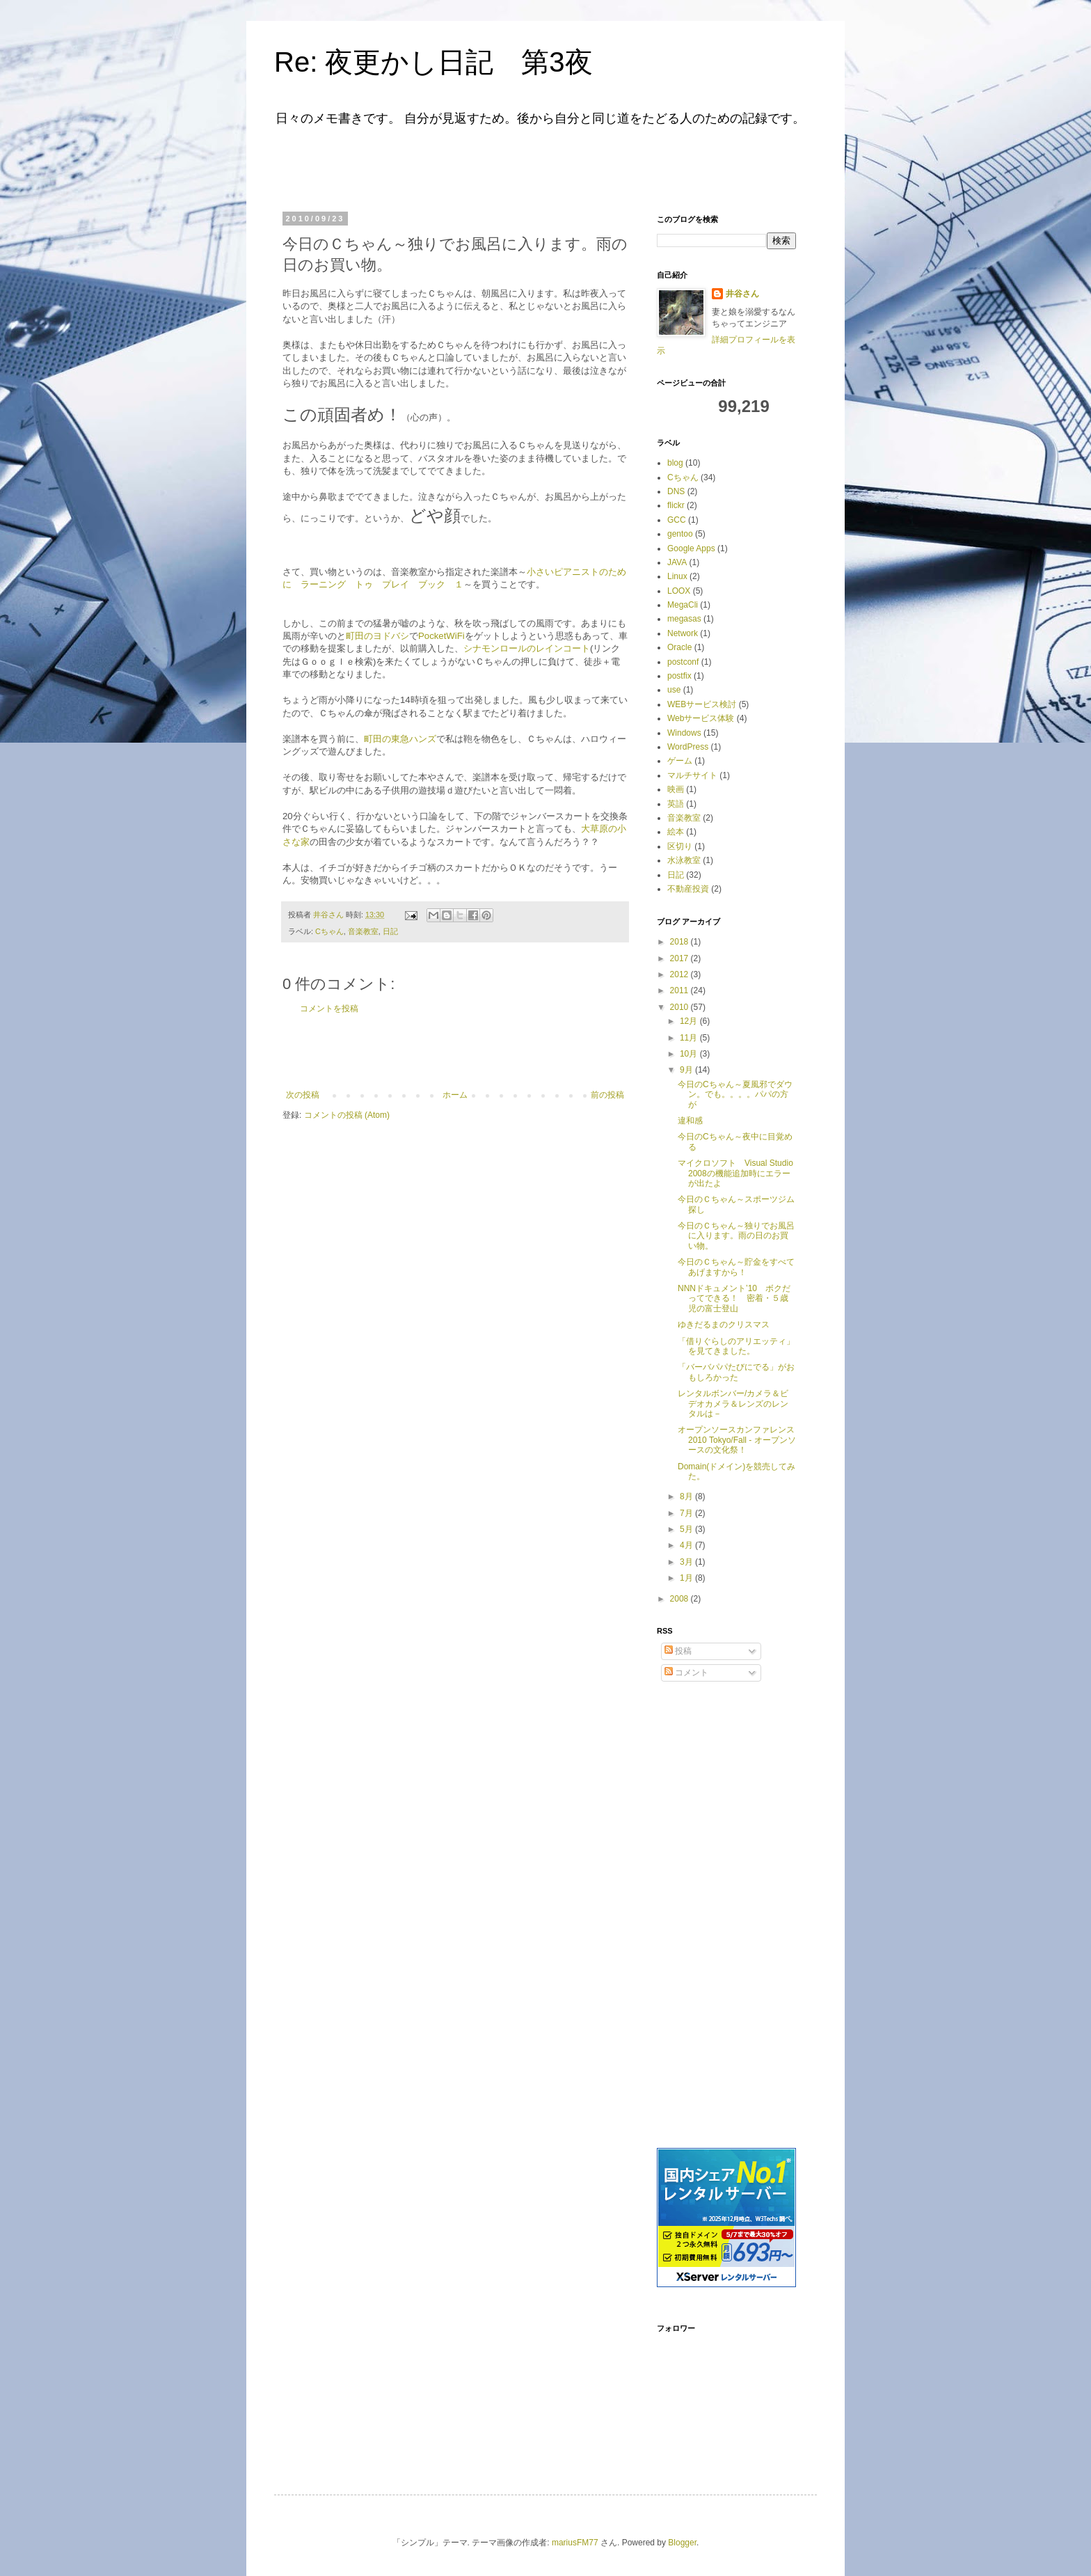  I want to click on 7月, so click(687, 1513).